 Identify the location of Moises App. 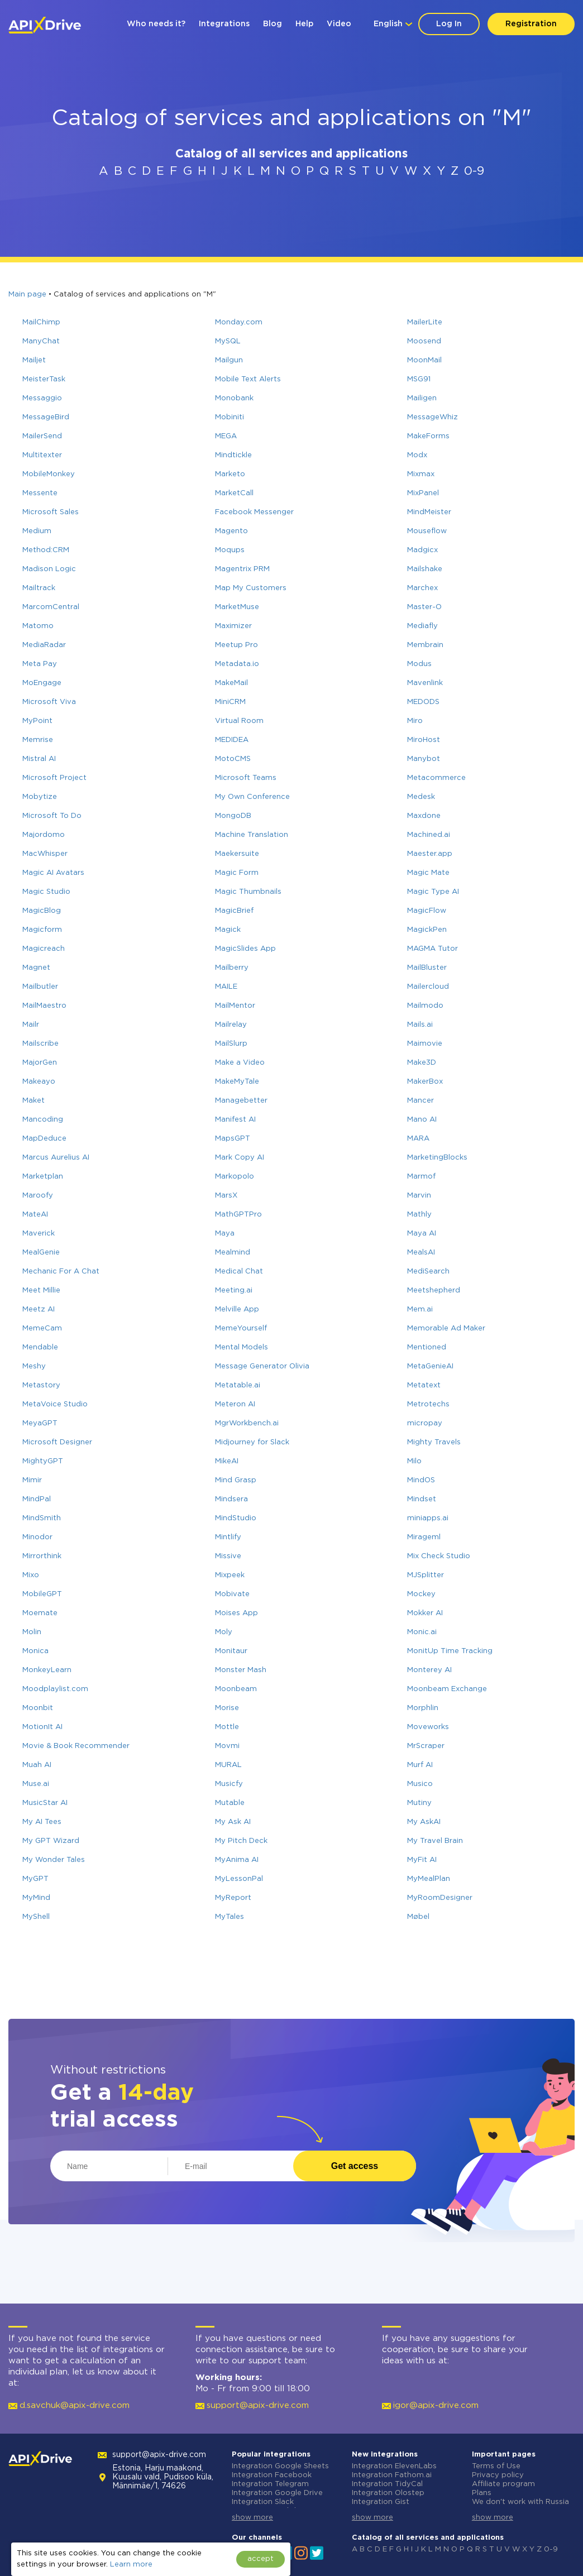
(236, 1613).